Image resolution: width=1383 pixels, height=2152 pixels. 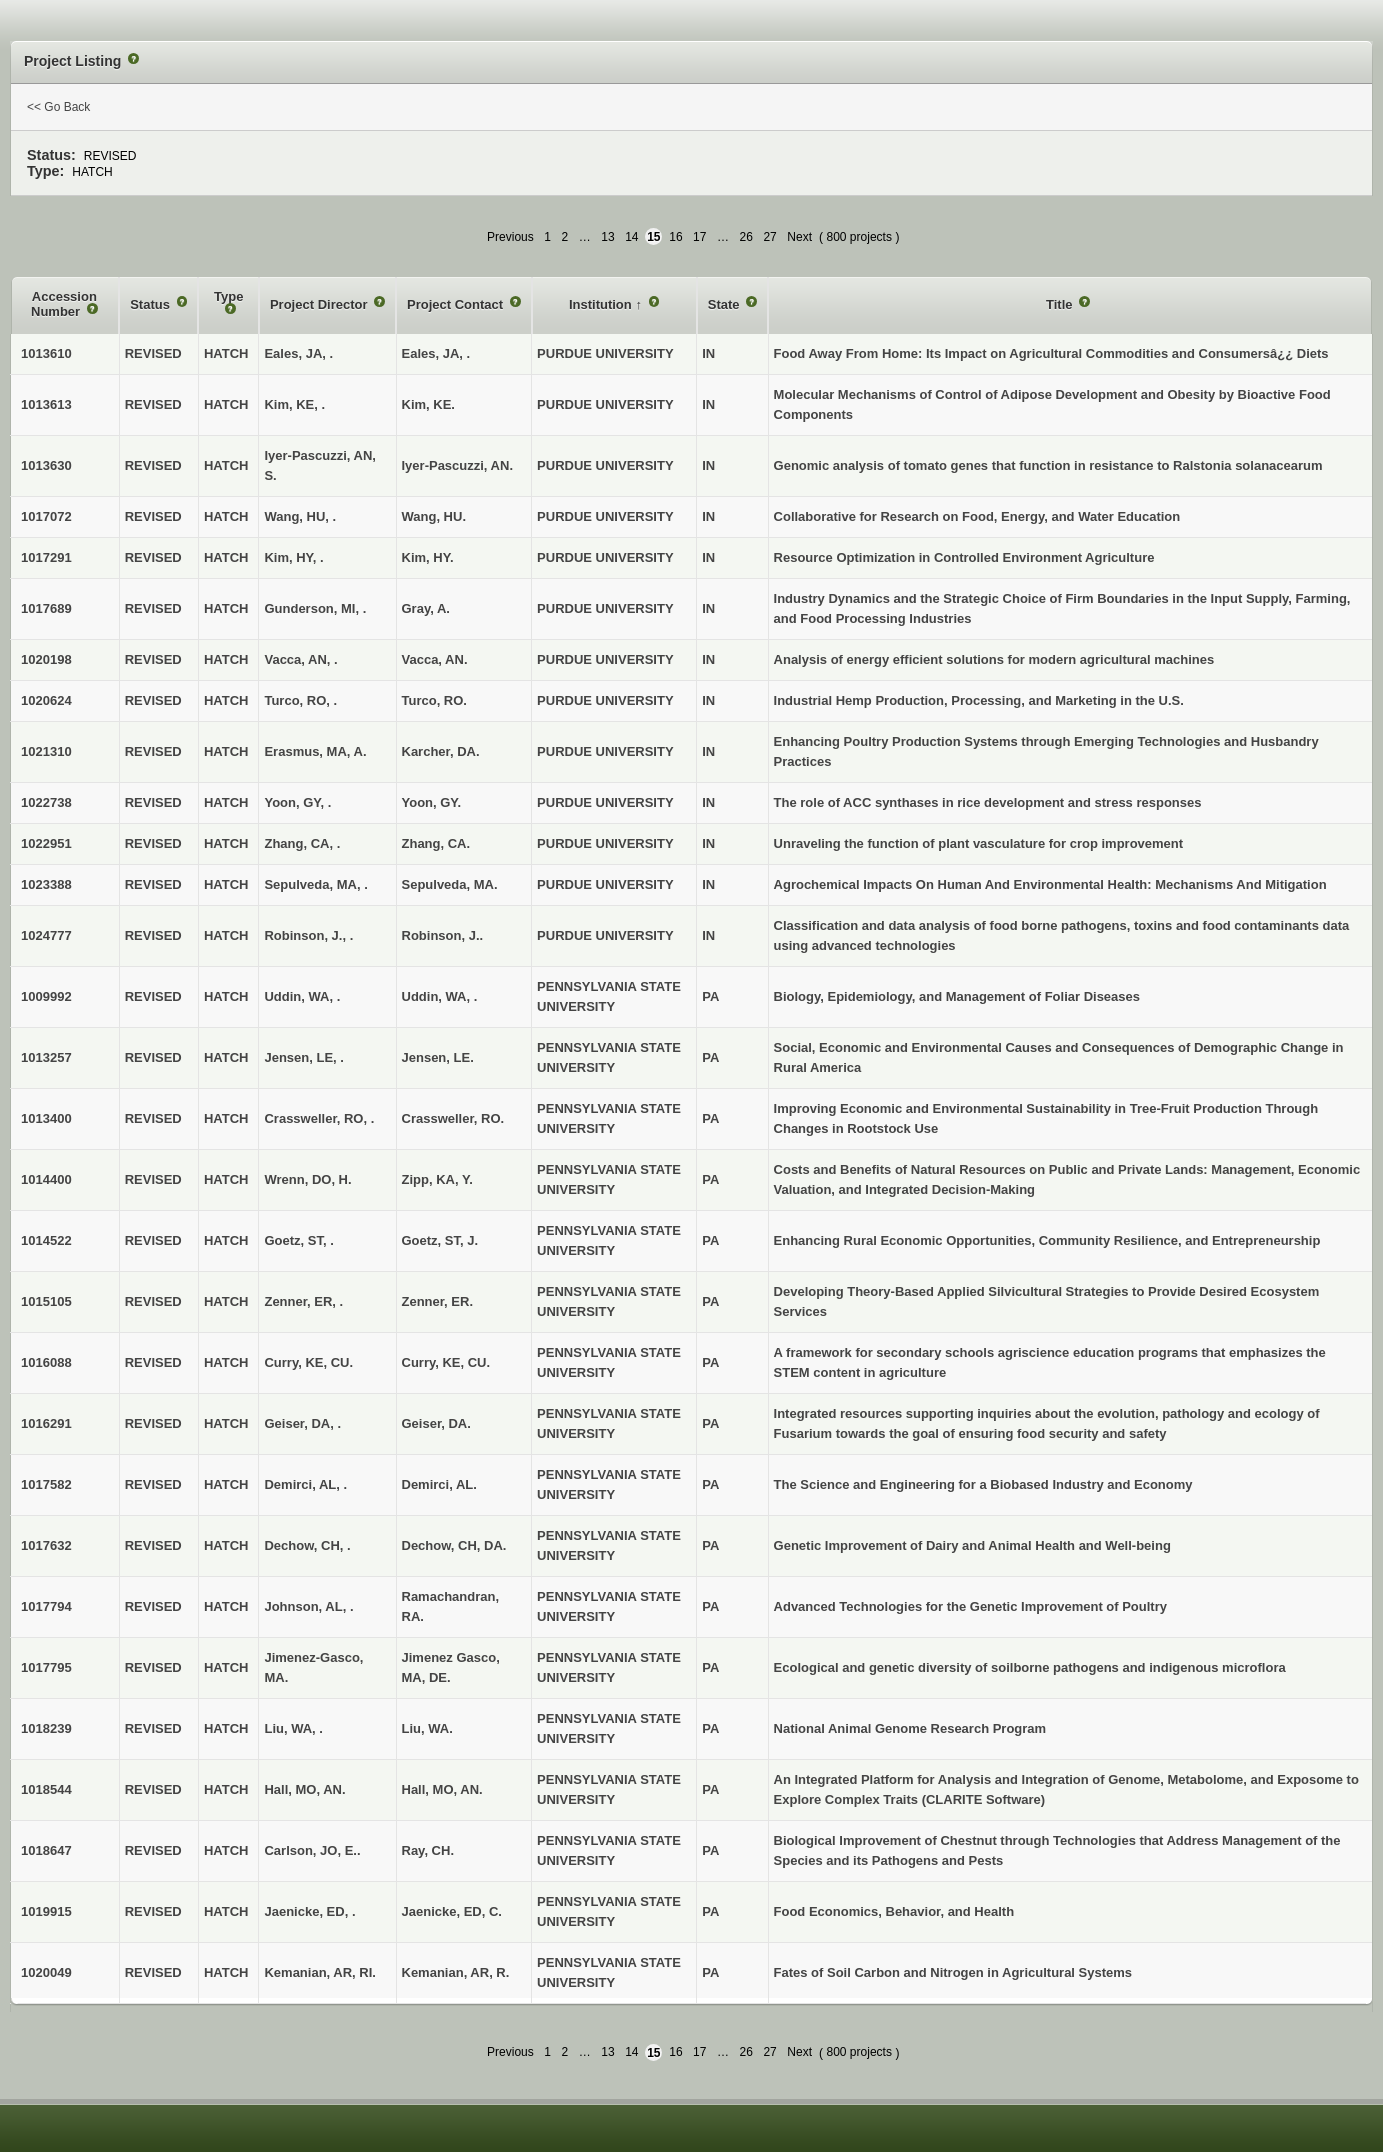 What do you see at coordinates (46, 1484) in the screenshot?
I see `1017582` at bounding box center [46, 1484].